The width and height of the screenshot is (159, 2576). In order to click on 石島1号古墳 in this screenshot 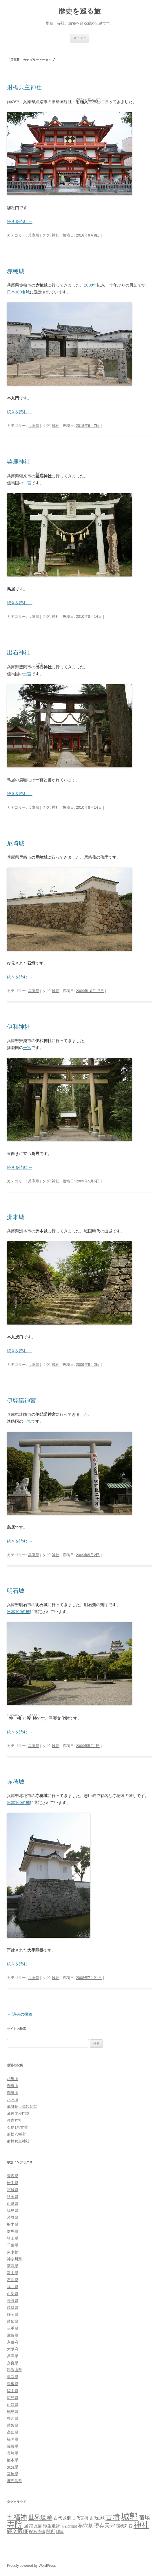, I will do `click(17, 2127)`.